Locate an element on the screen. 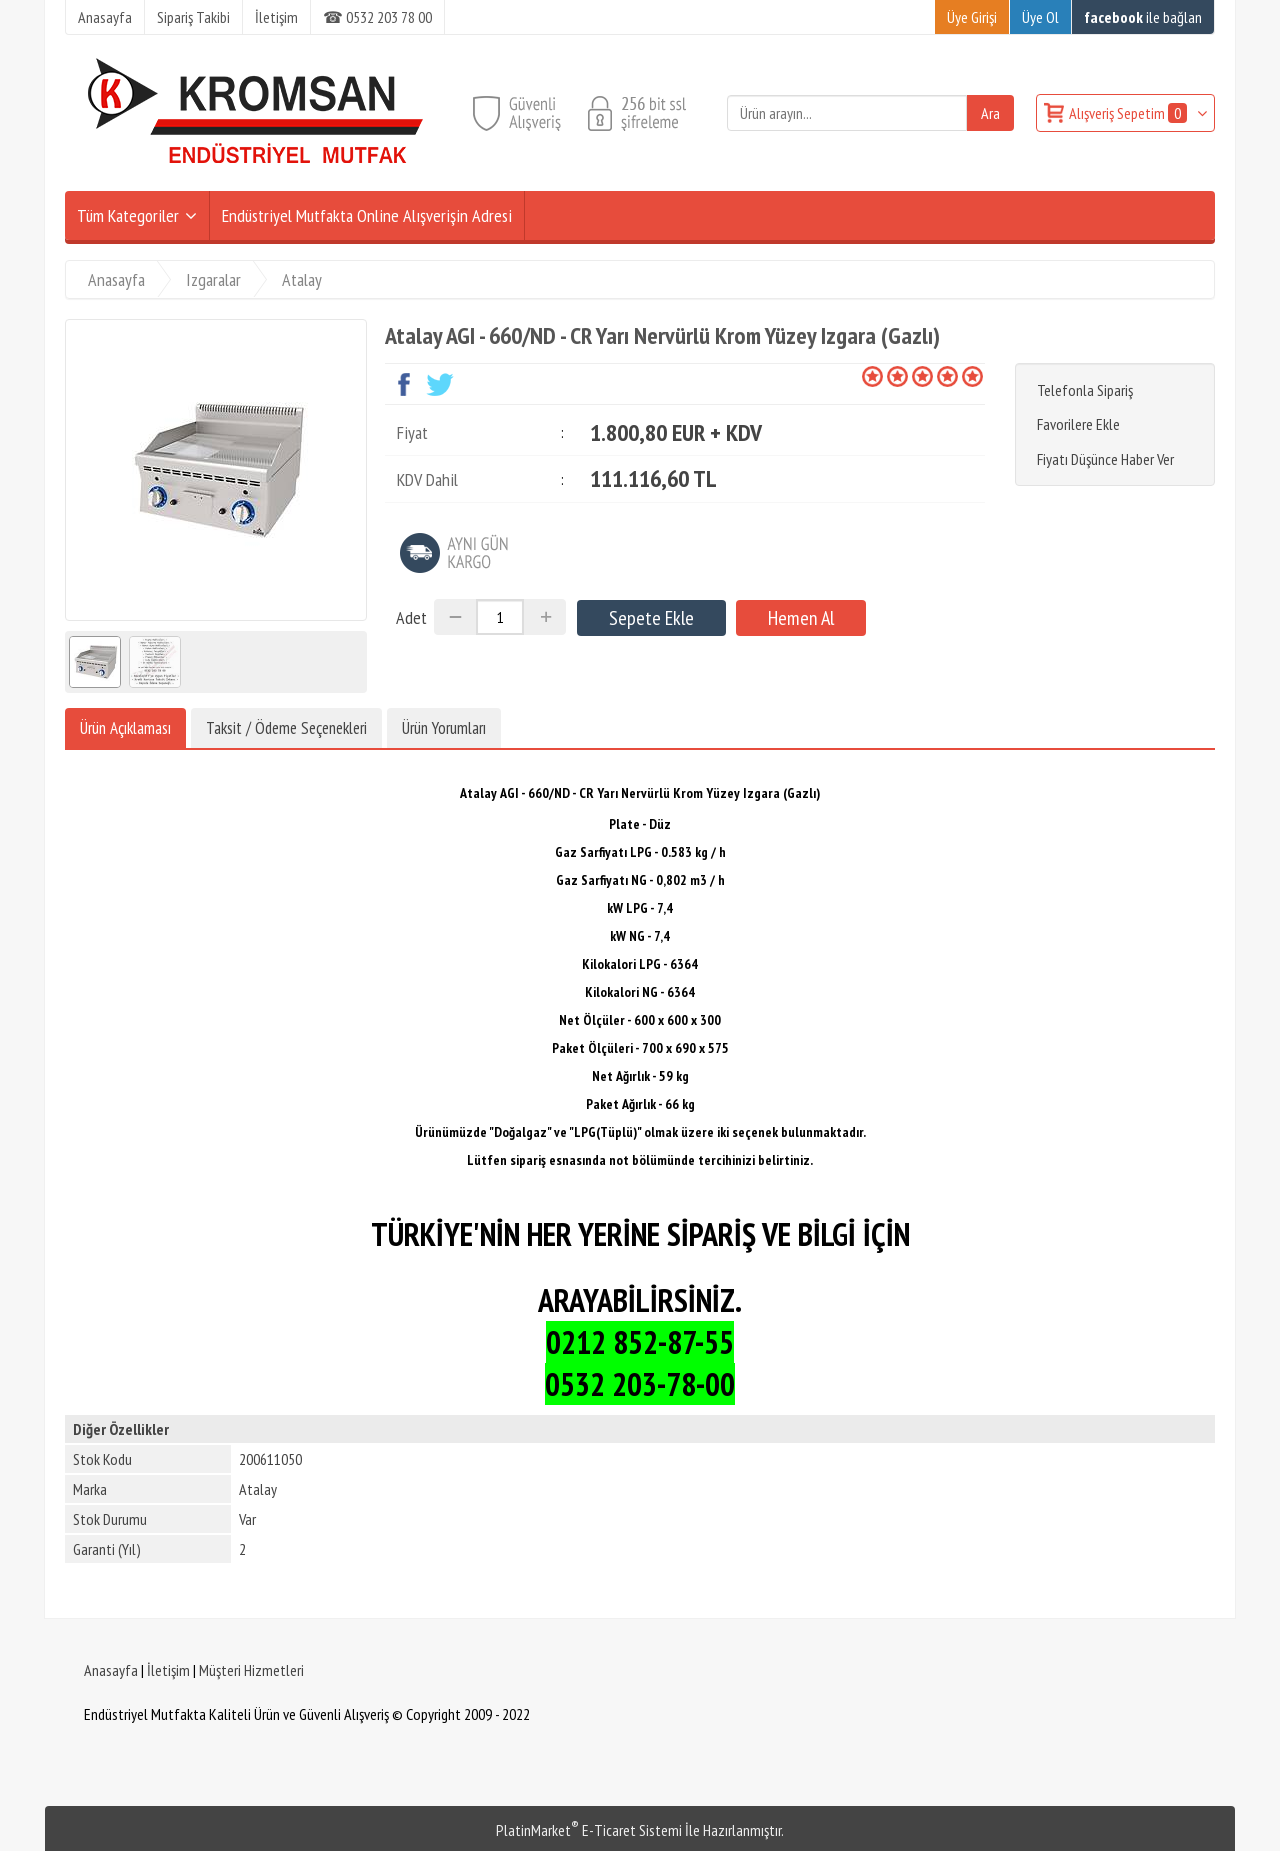 The image size is (1280, 1851). İletişim is located at coordinates (168, 1670).